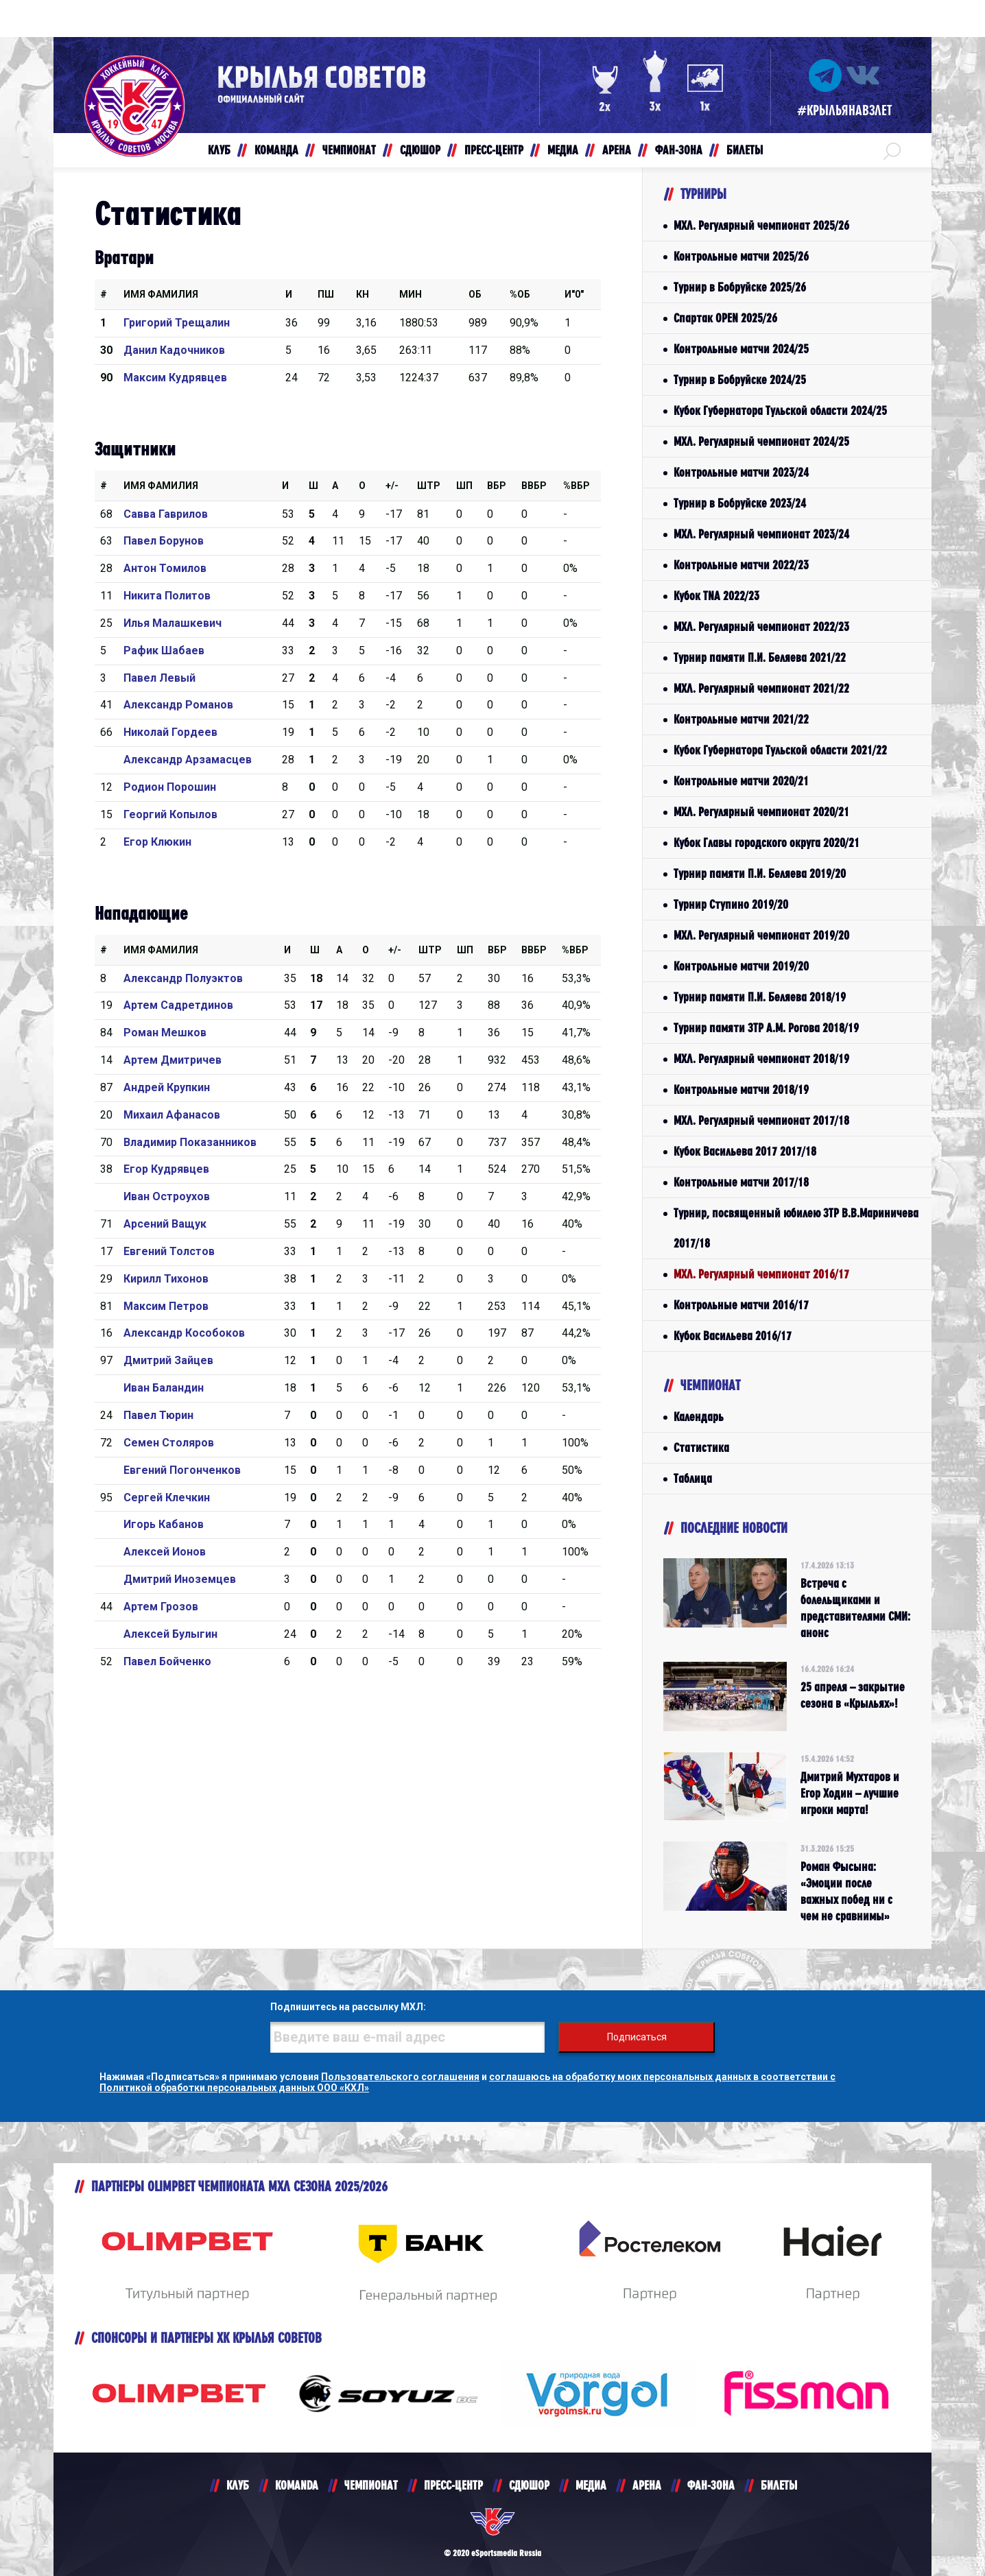 The width and height of the screenshot is (985, 2576). I want to click on Игорь Кабанов, so click(163, 1524).